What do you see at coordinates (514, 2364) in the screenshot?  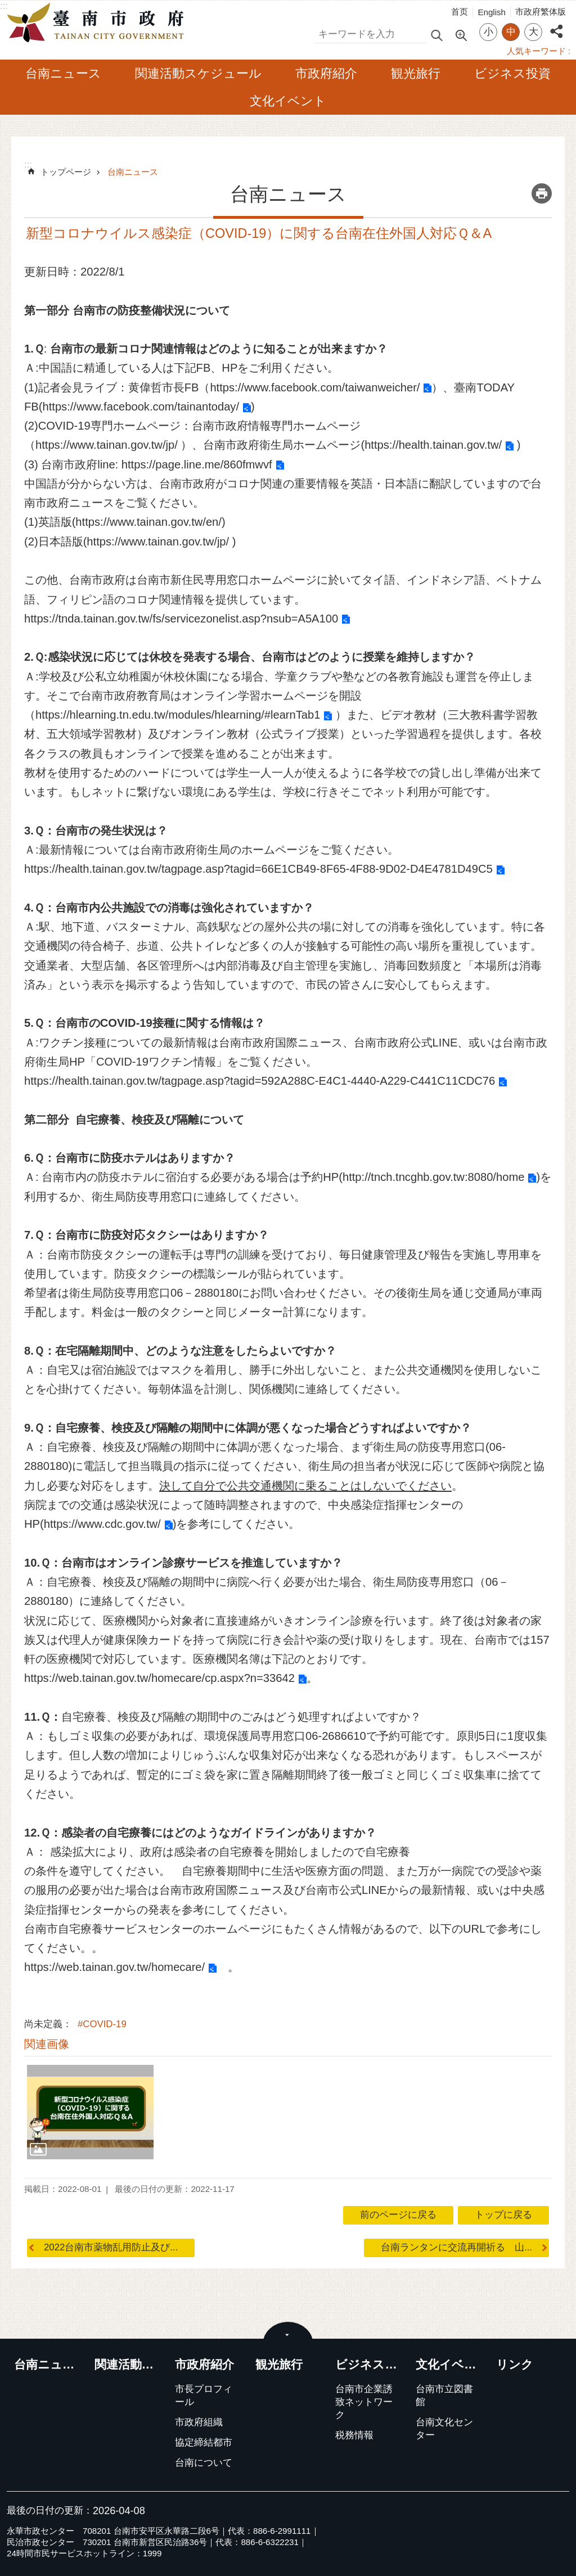 I see `リンク` at bounding box center [514, 2364].